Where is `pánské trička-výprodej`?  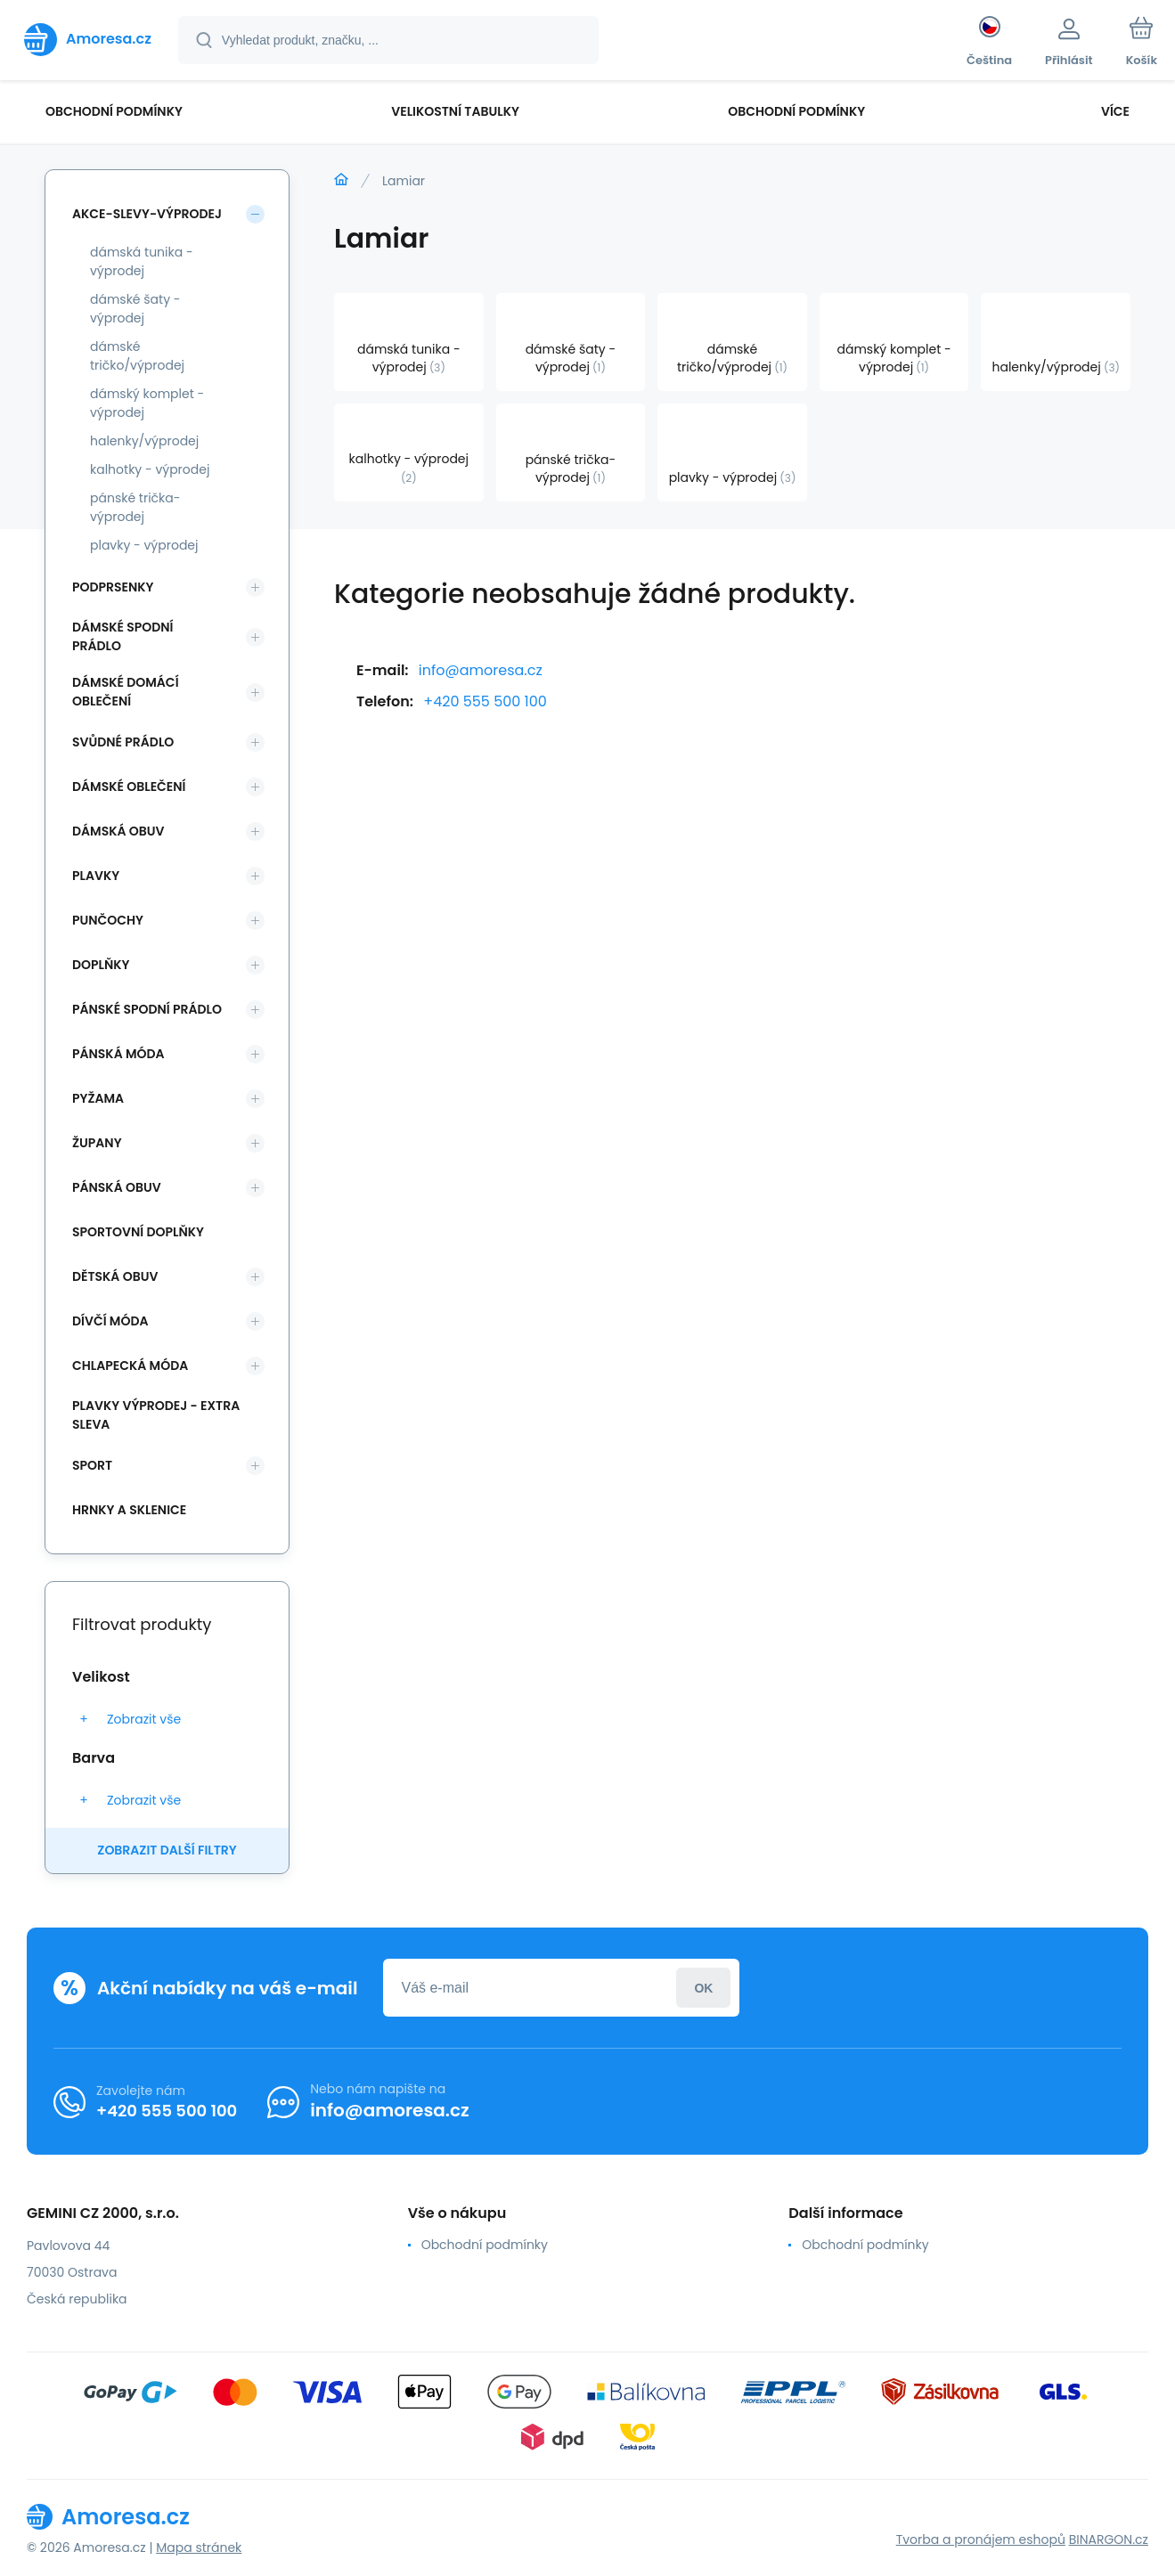 pánské trička-výprodej is located at coordinates (135, 507).